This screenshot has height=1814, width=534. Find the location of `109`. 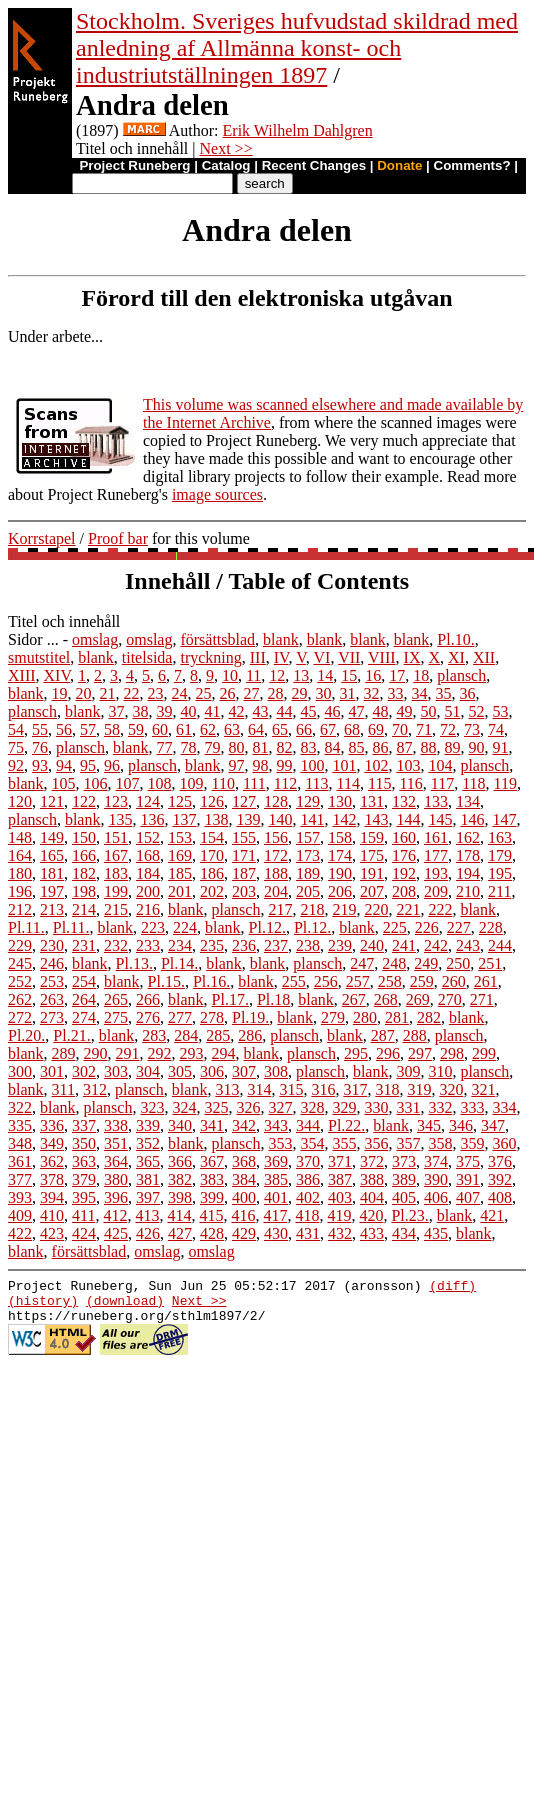

109 is located at coordinates (192, 783).